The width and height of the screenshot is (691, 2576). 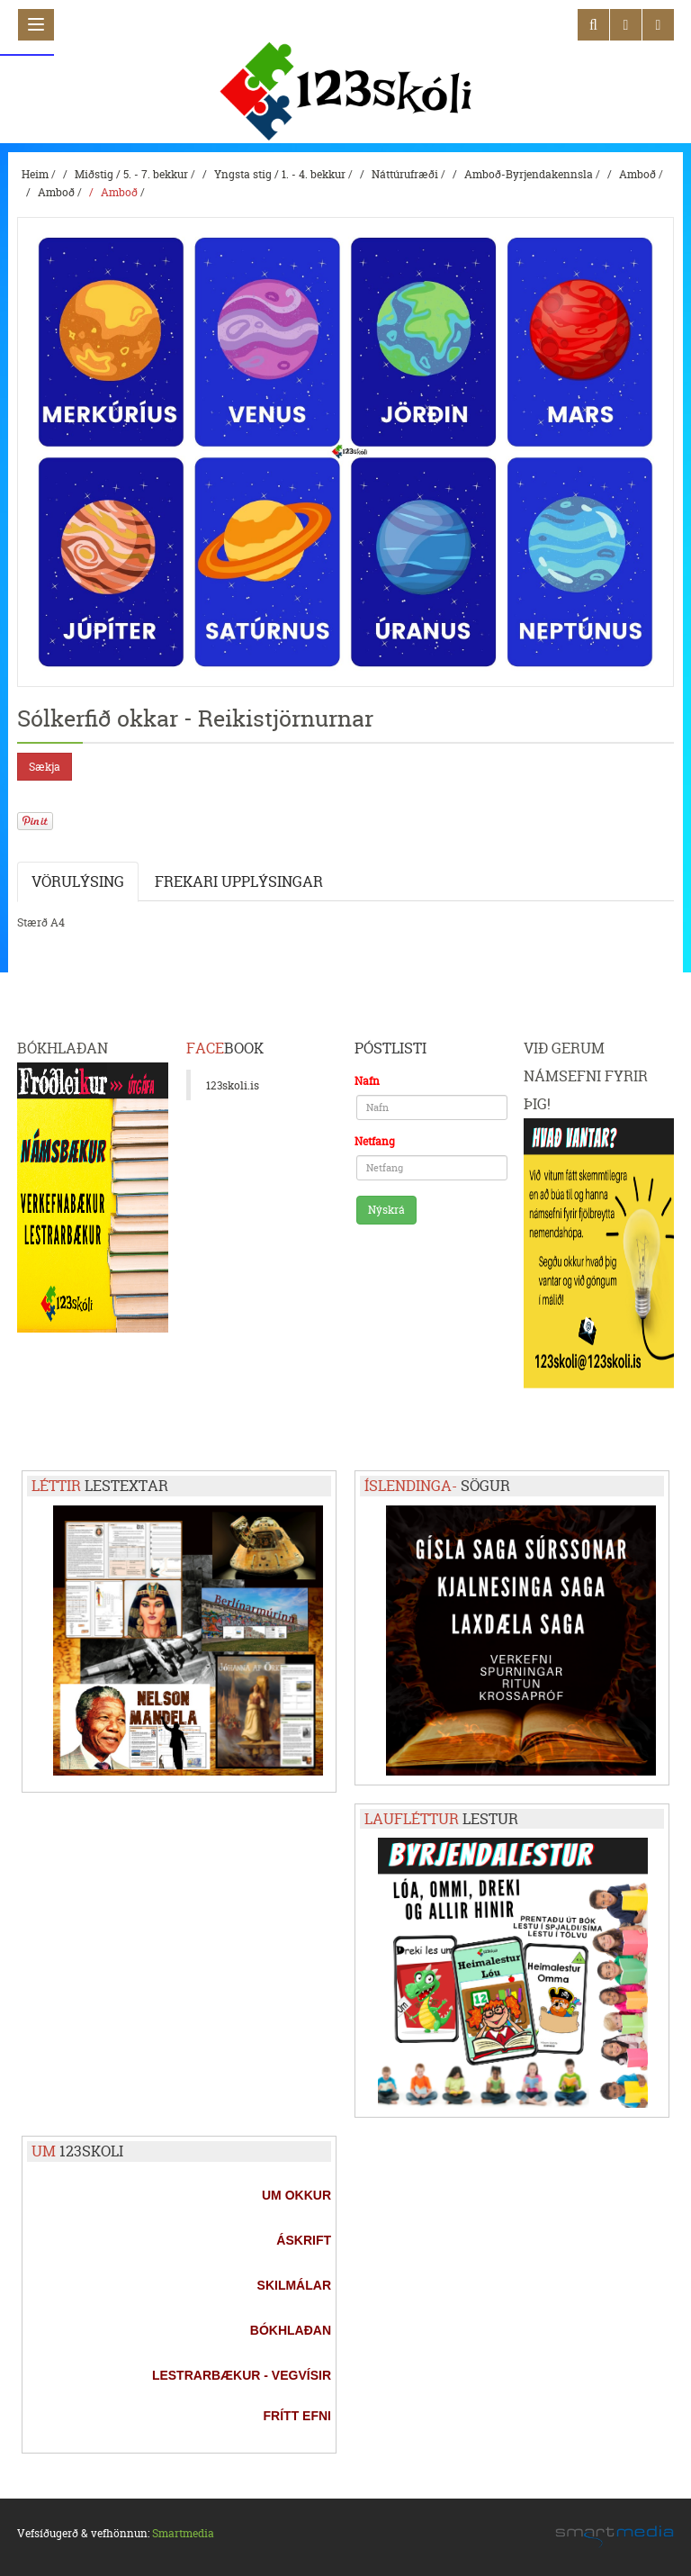 What do you see at coordinates (374, 1141) in the screenshot?
I see `Netfang` at bounding box center [374, 1141].